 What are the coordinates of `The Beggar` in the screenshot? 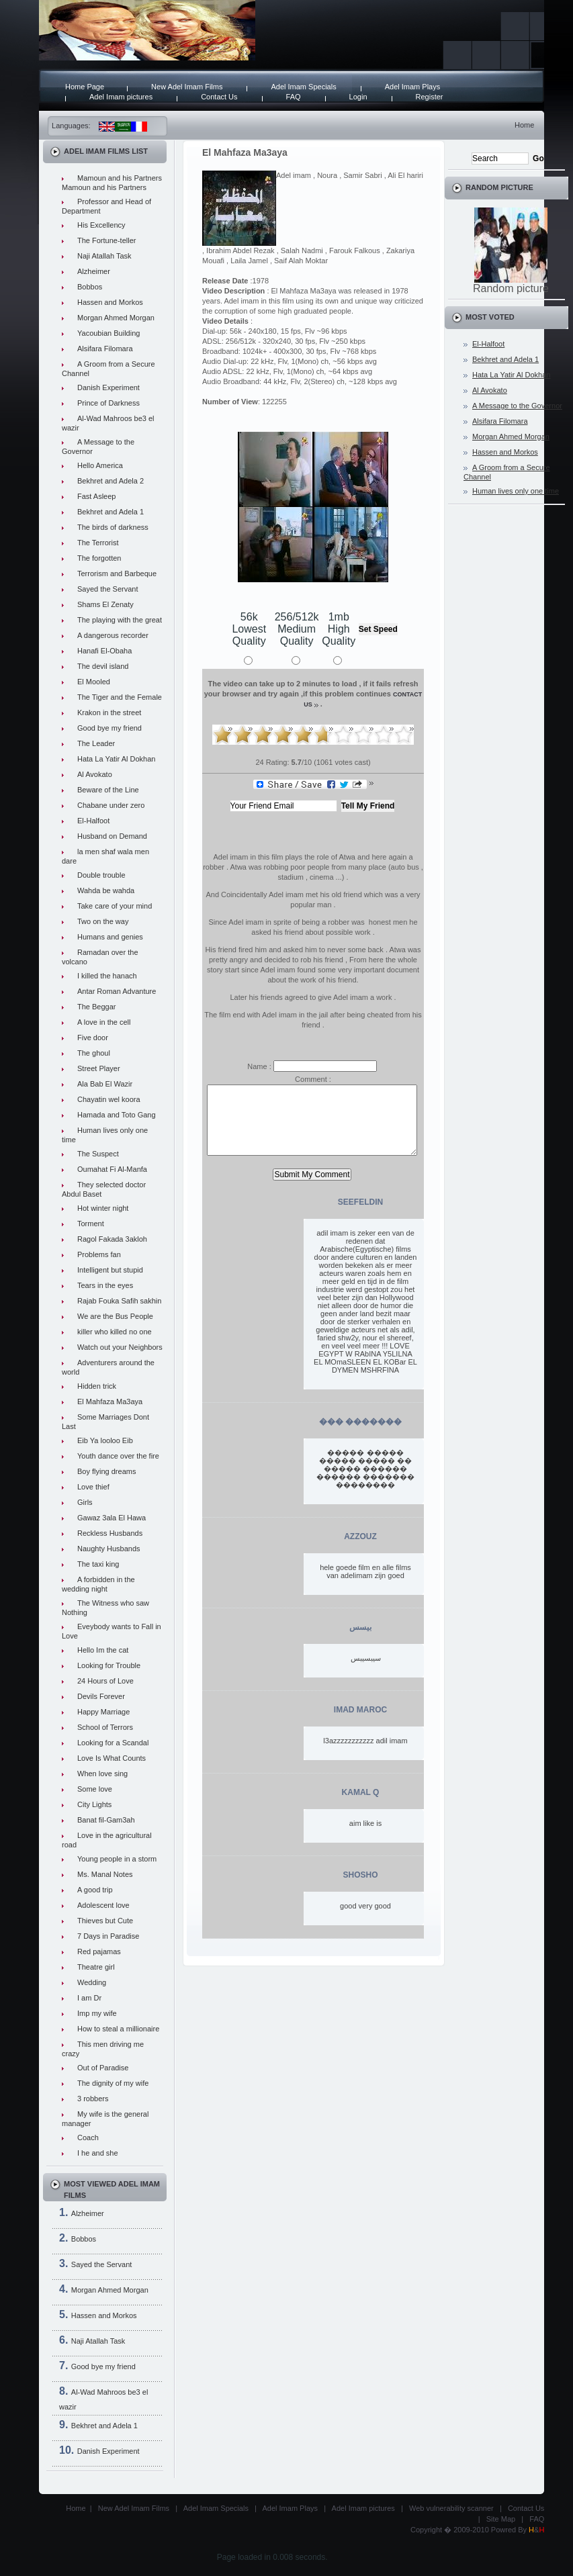 It's located at (96, 1007).